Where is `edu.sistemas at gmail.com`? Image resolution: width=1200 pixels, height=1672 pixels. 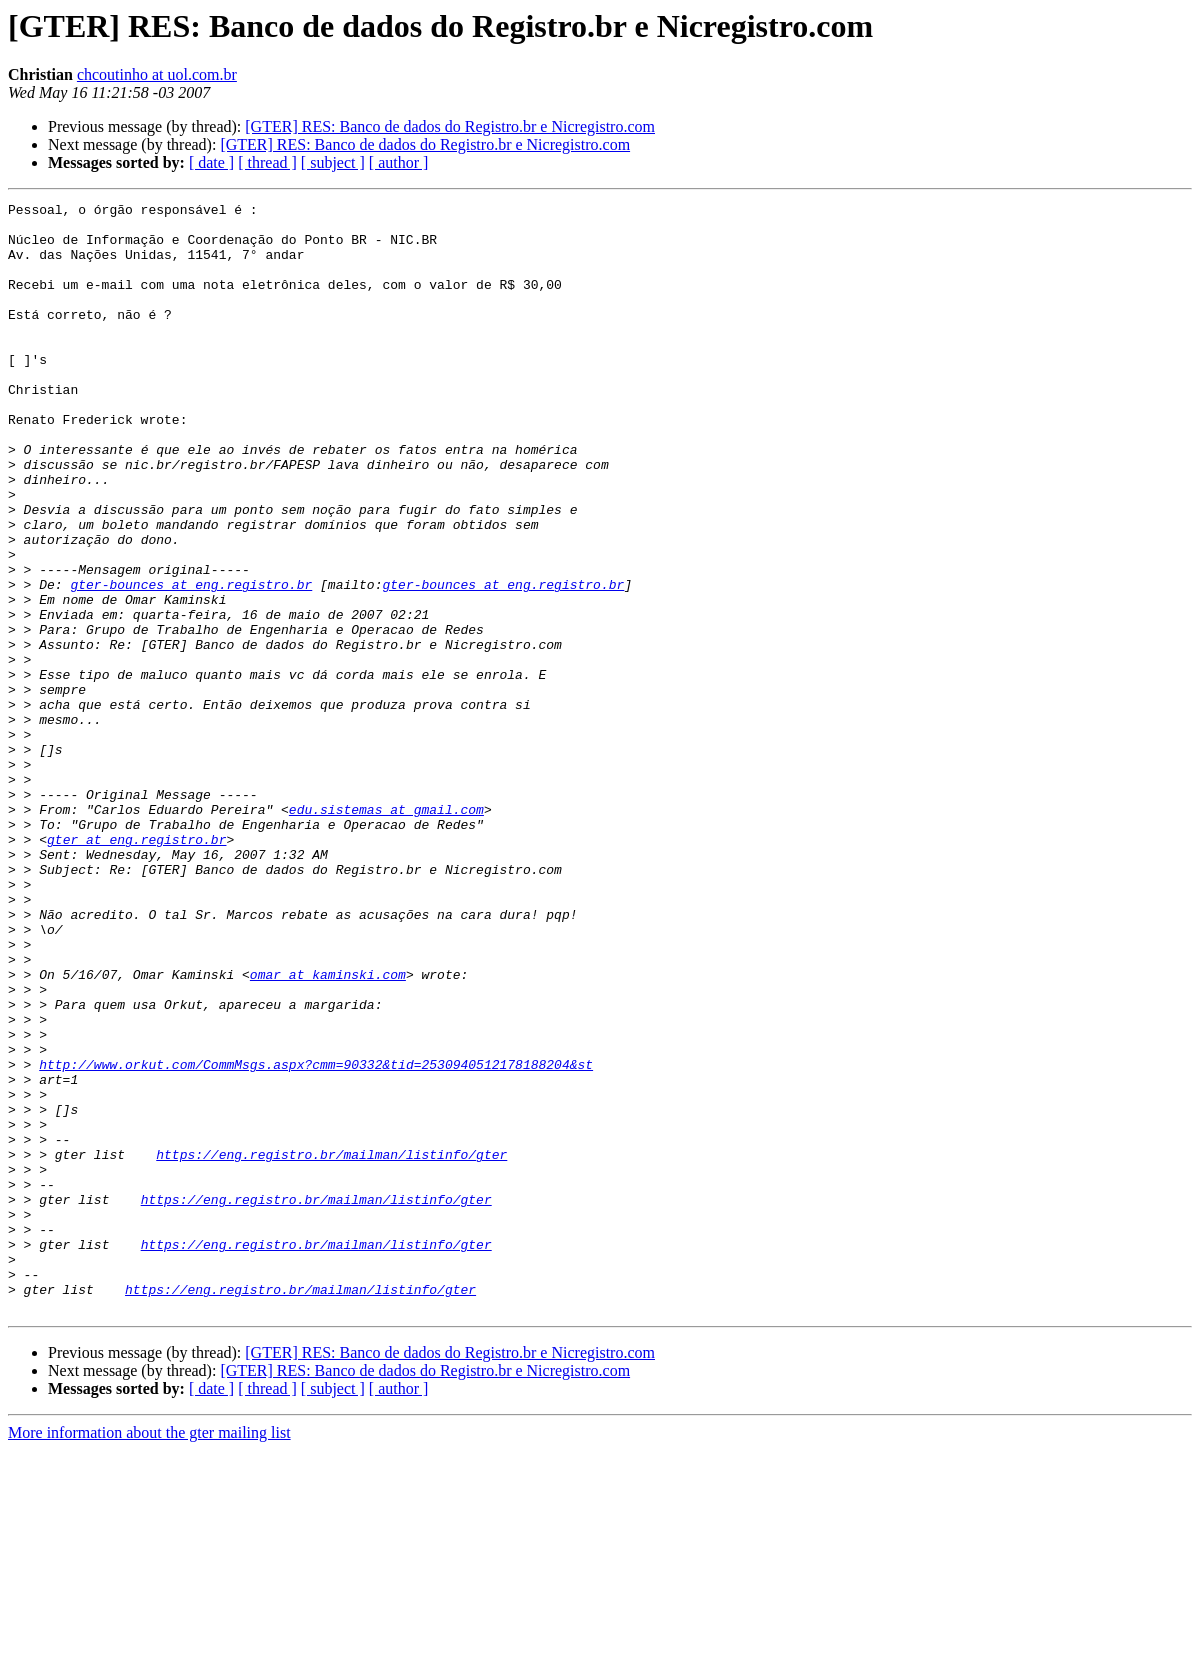 edu.sistemas at gmail.com is located at coordinates (386, 932).